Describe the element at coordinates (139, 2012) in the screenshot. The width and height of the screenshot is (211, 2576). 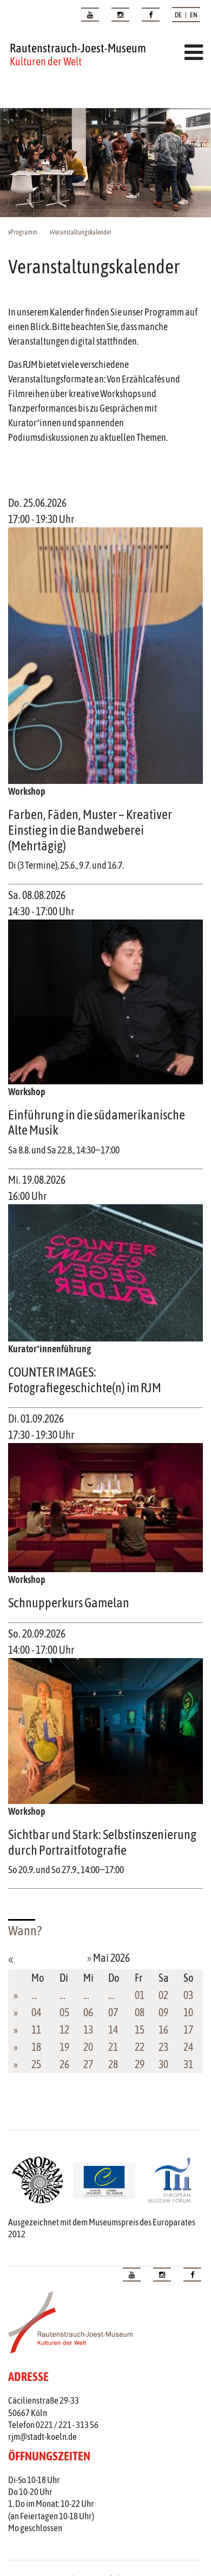
I see `08` at that location.